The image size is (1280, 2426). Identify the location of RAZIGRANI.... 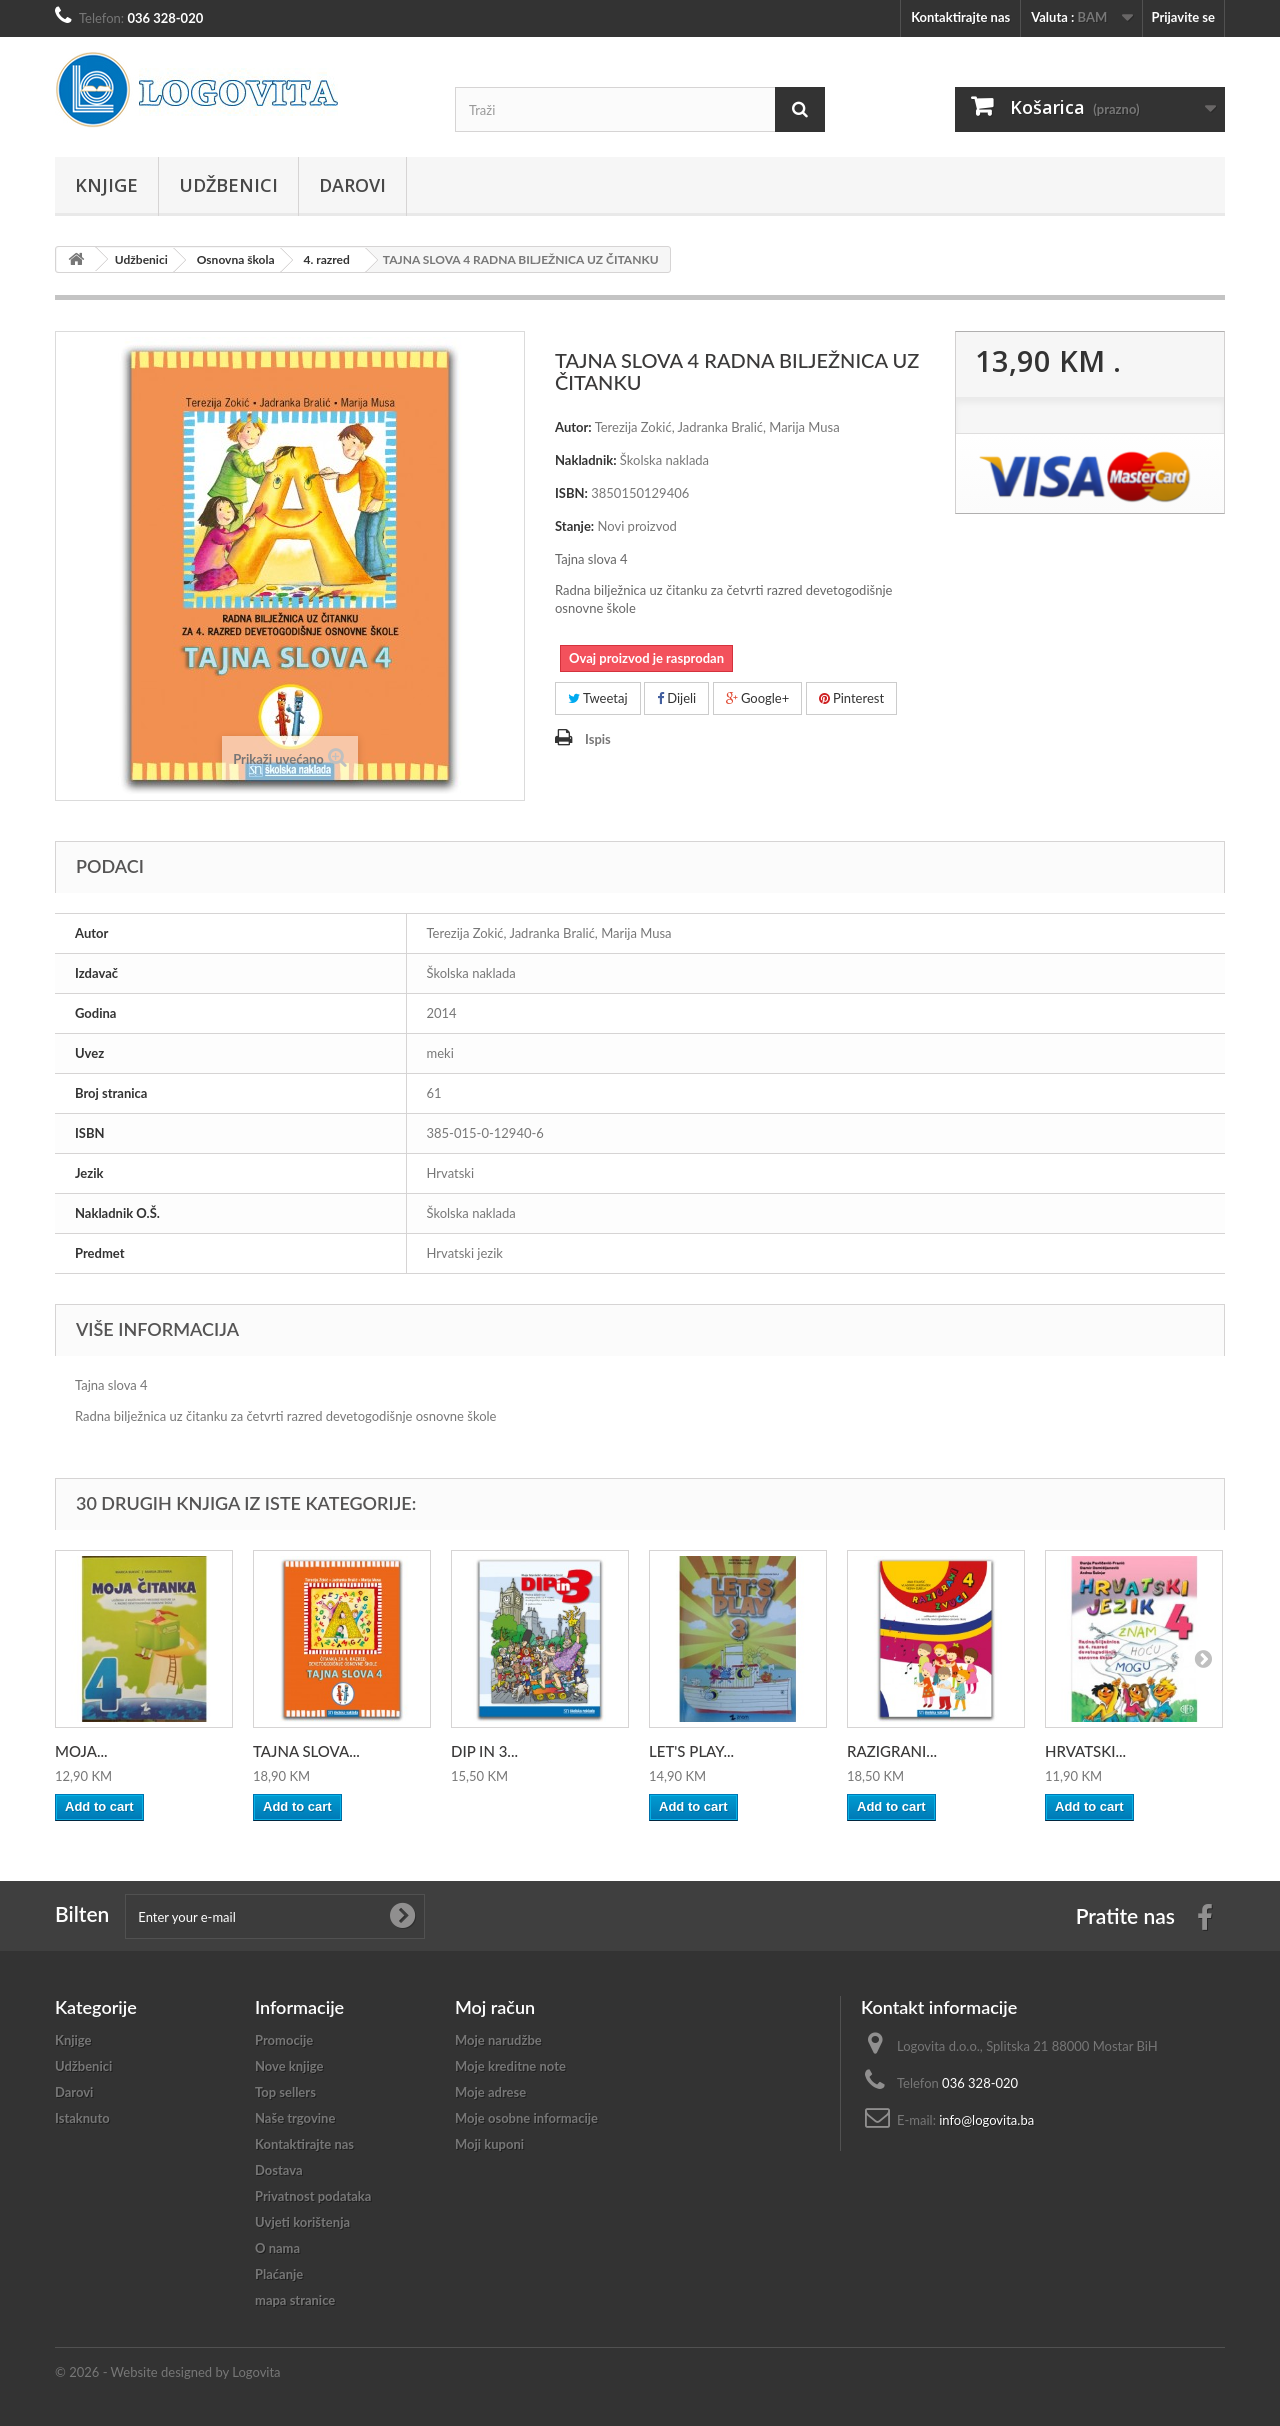
(892, 1751).